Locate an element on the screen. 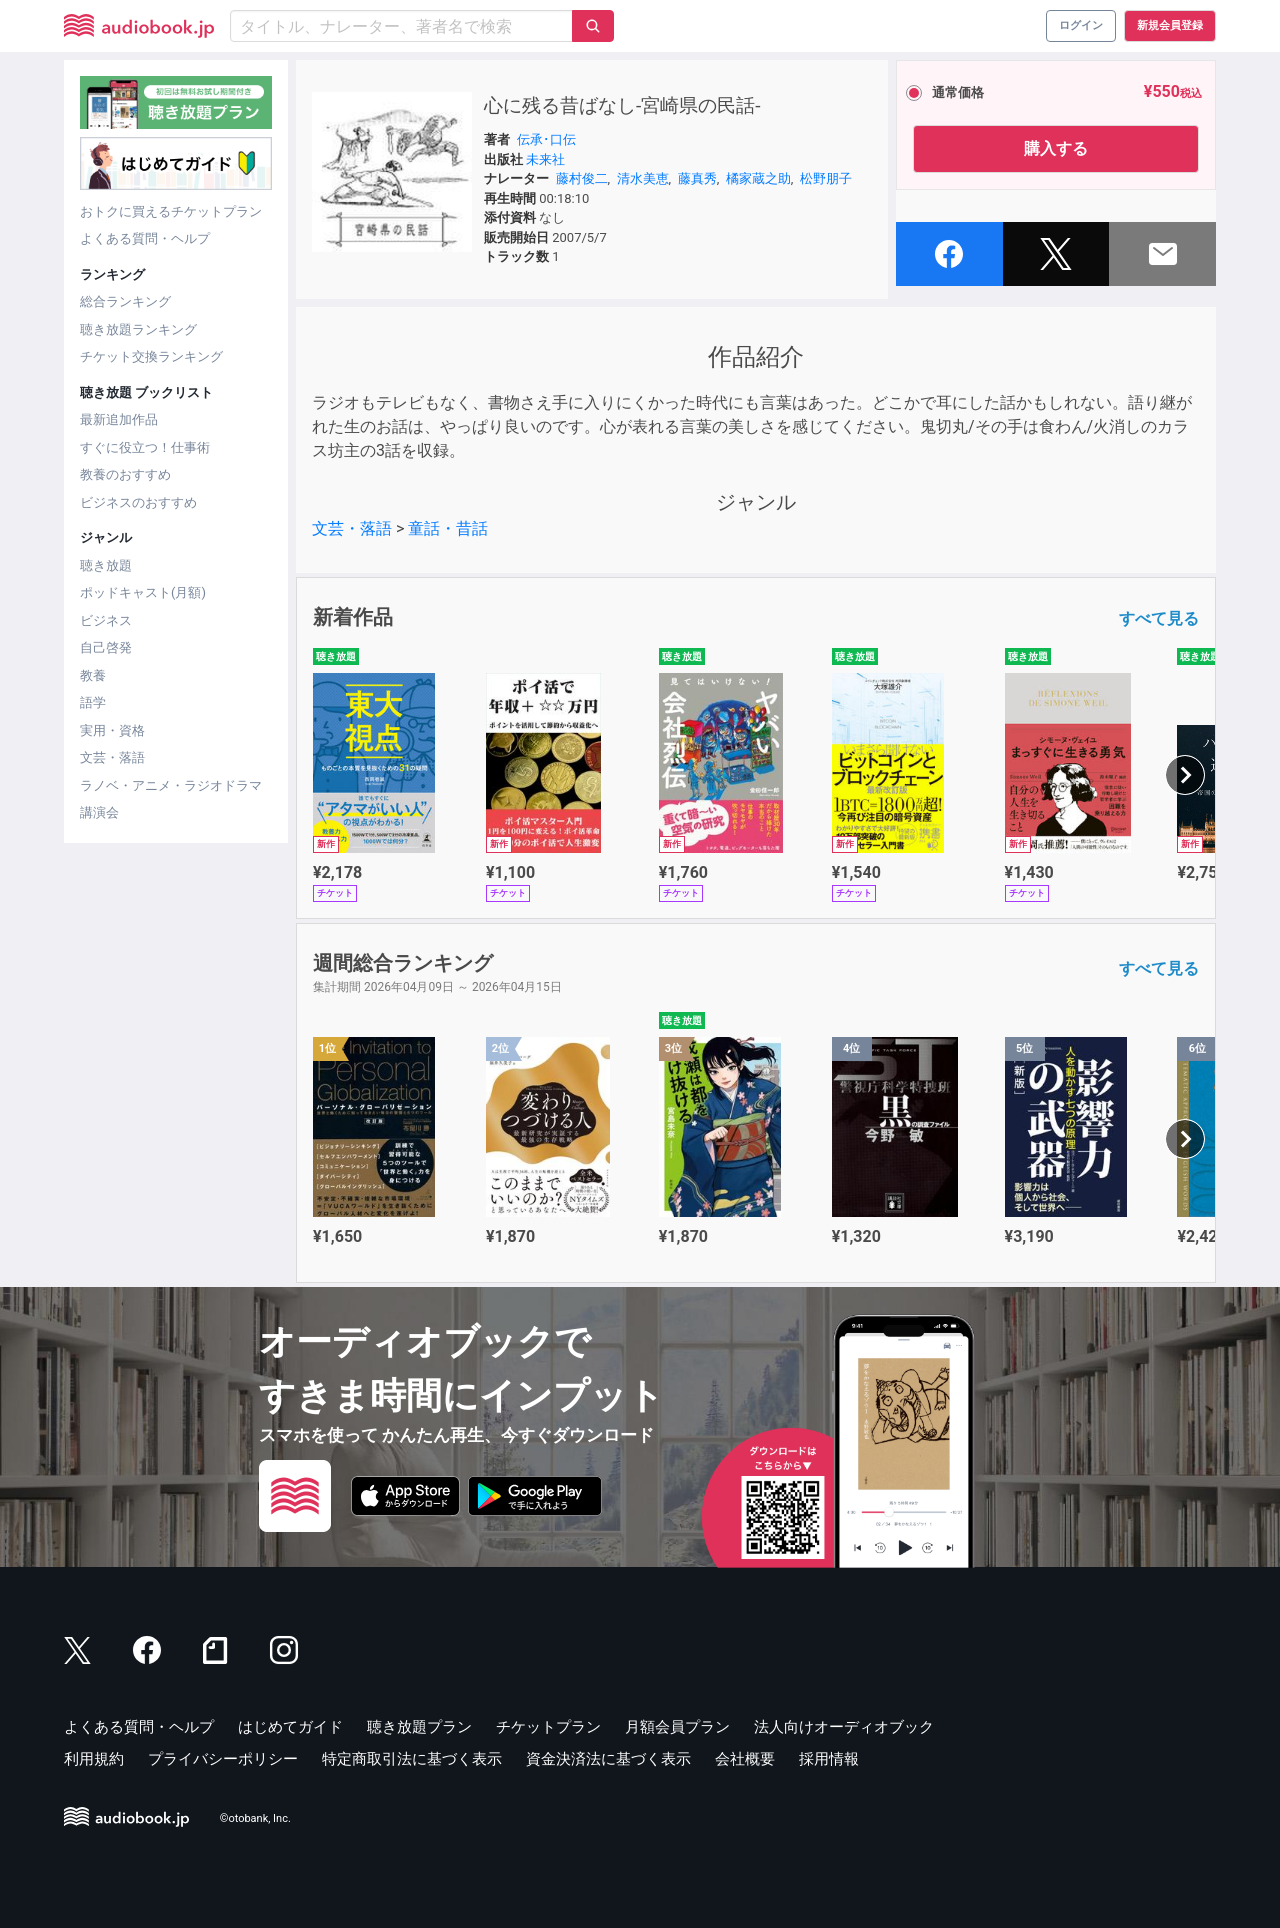 The height and width of the screenshot is (1928, 1280). 語学 is located at coordinates (93, 702).